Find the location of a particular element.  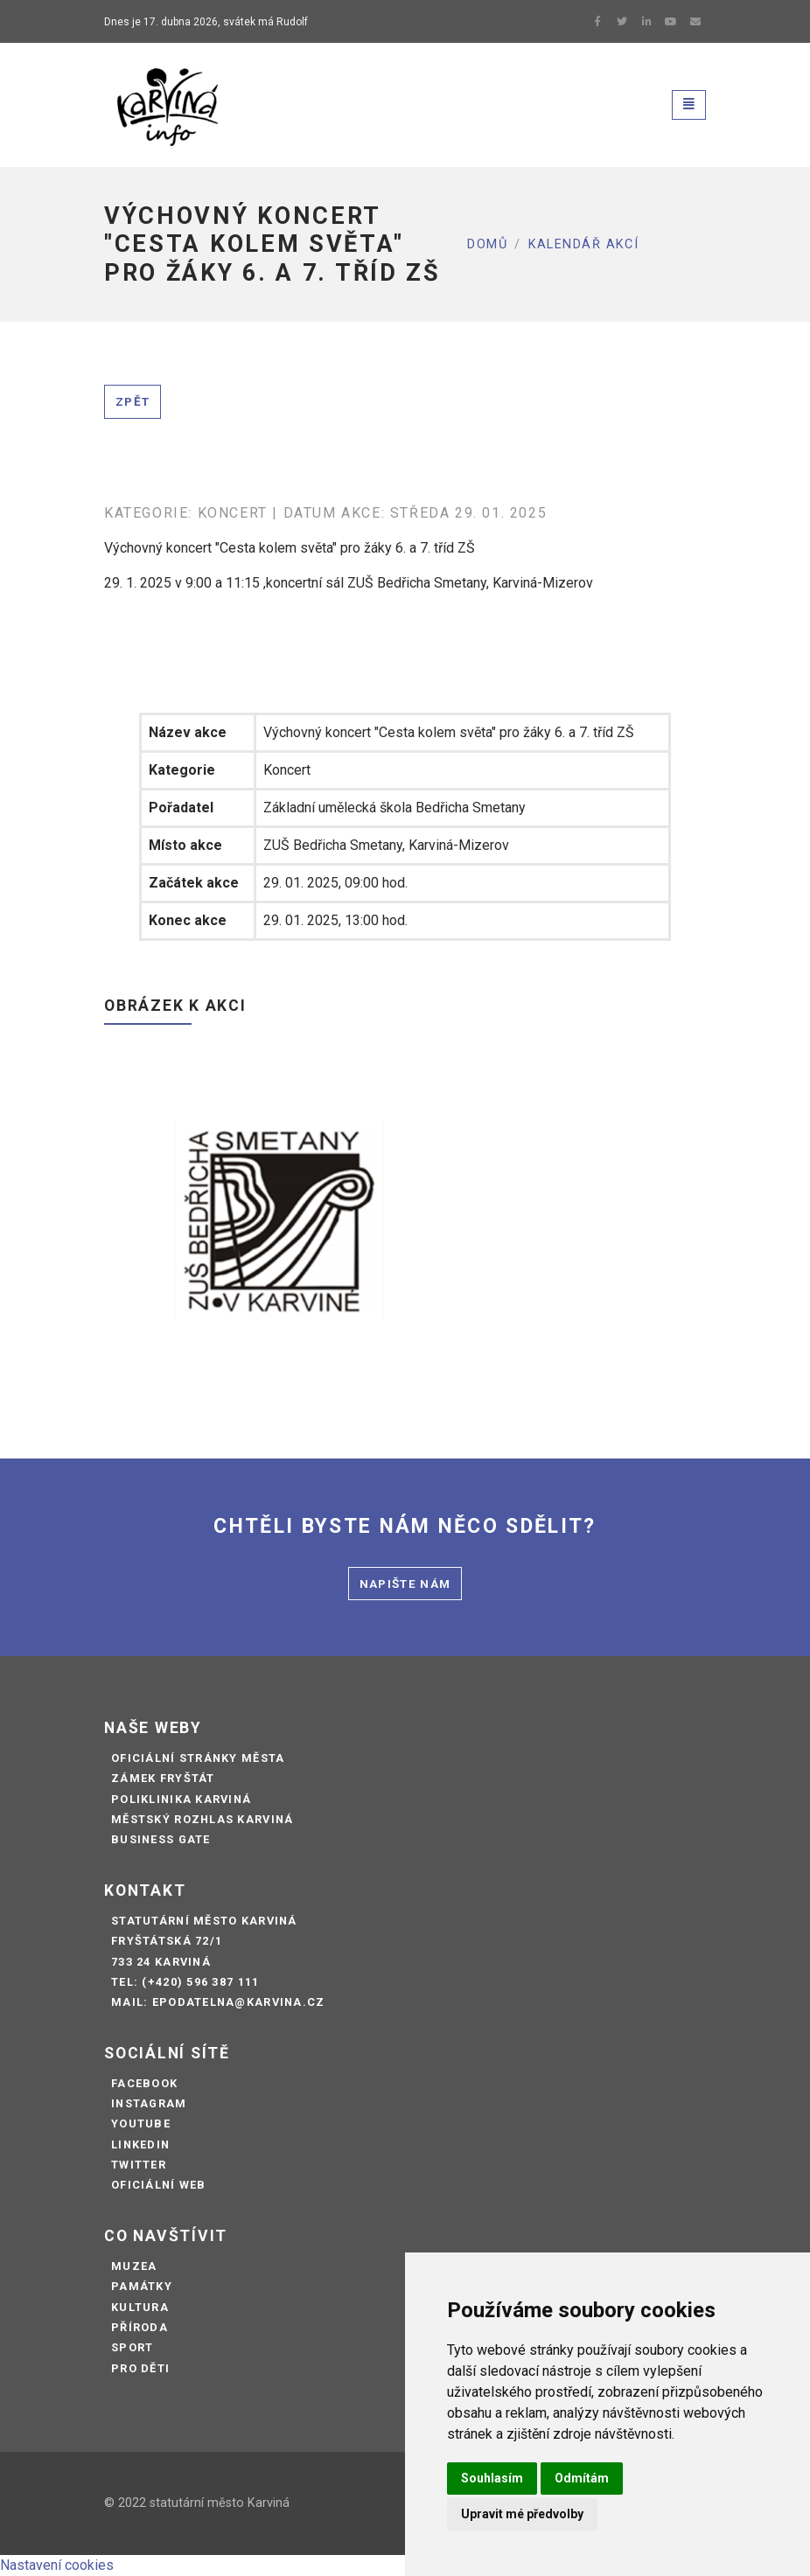

Zpět is located at coordinates (132, 401).